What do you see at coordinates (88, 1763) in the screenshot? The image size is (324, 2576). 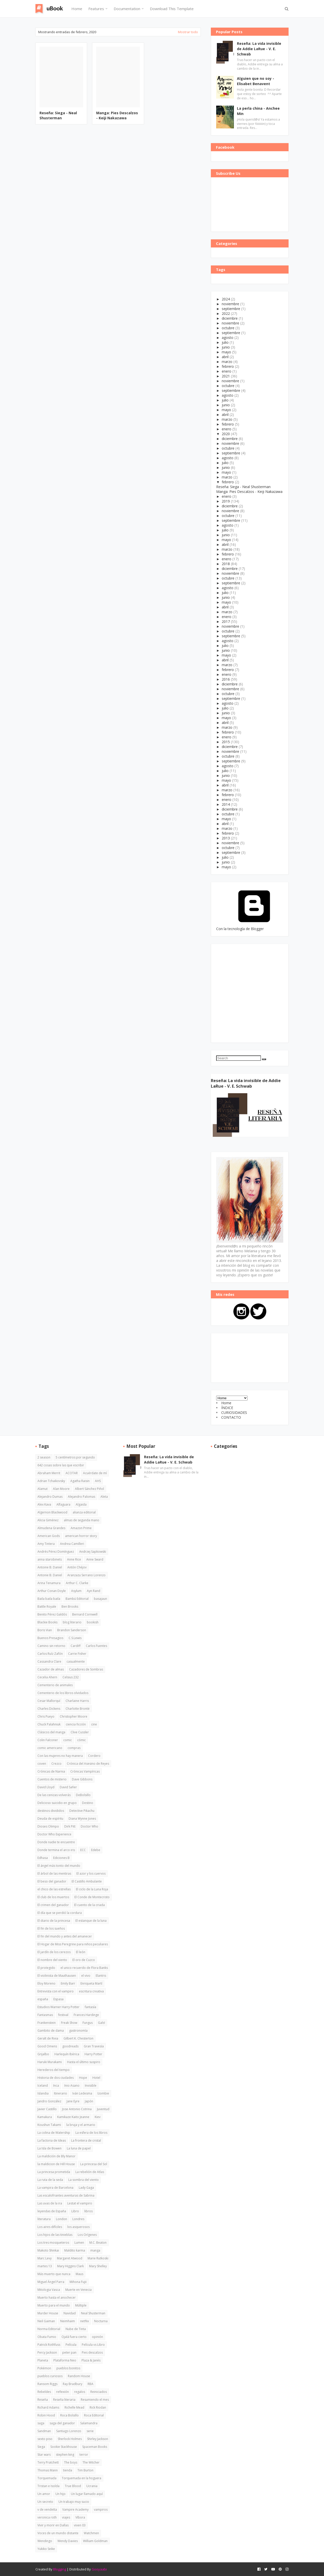 I see `Crónica del Asesino de Reyes` at bounding box center [88, 1763].